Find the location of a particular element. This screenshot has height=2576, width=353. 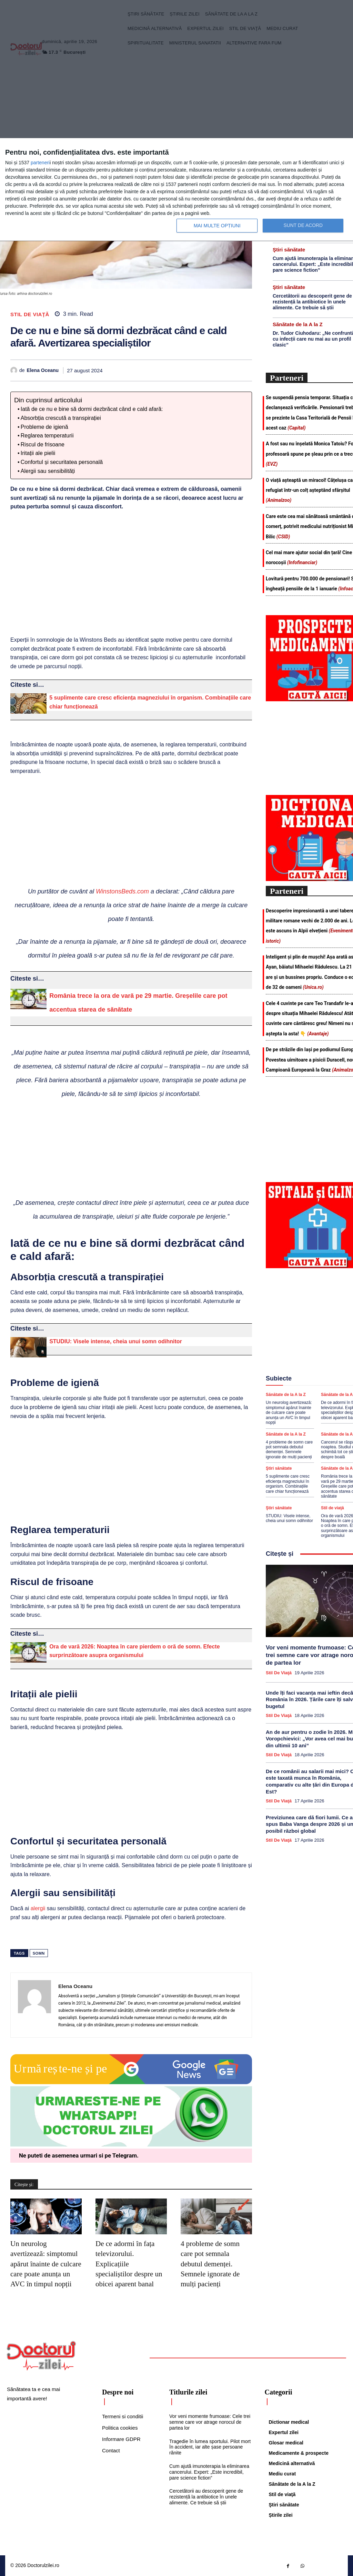

5 suplimente care cresc eficiența magneziului în organism. Combinațiile care chiar funcționează is located at coordinates (288, 1483).